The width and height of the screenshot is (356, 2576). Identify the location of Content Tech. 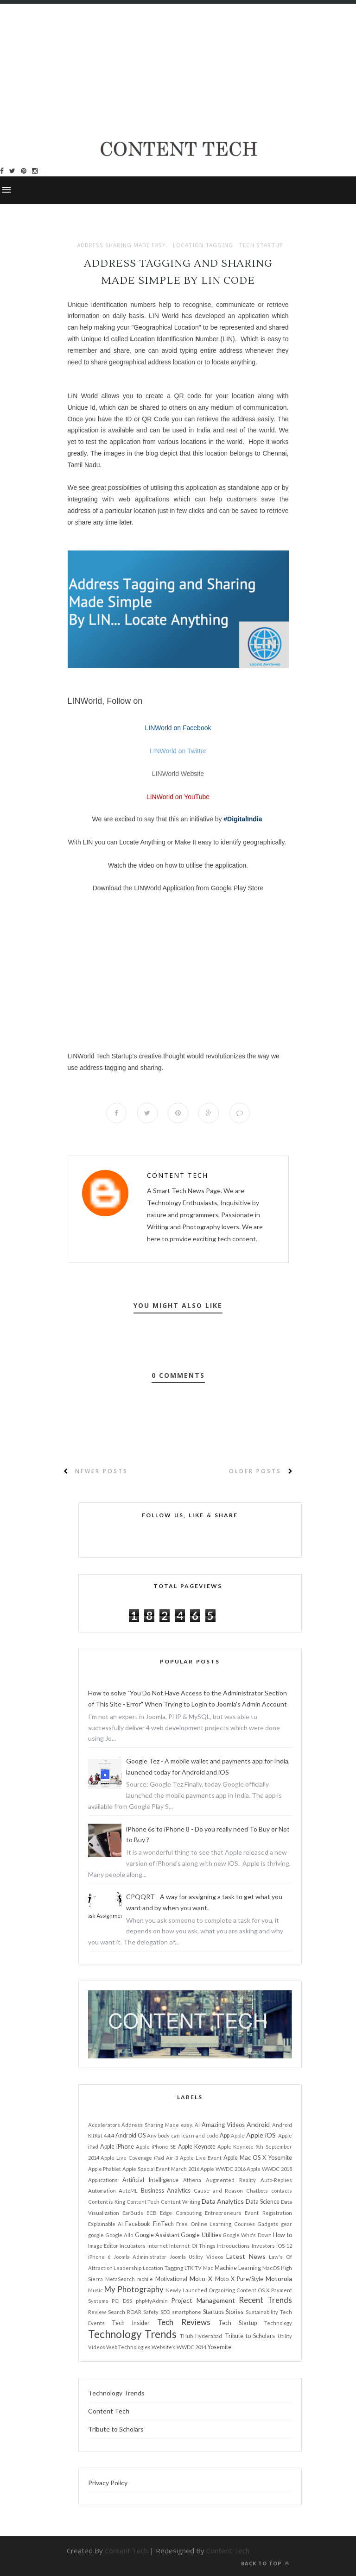
(177, 1175).